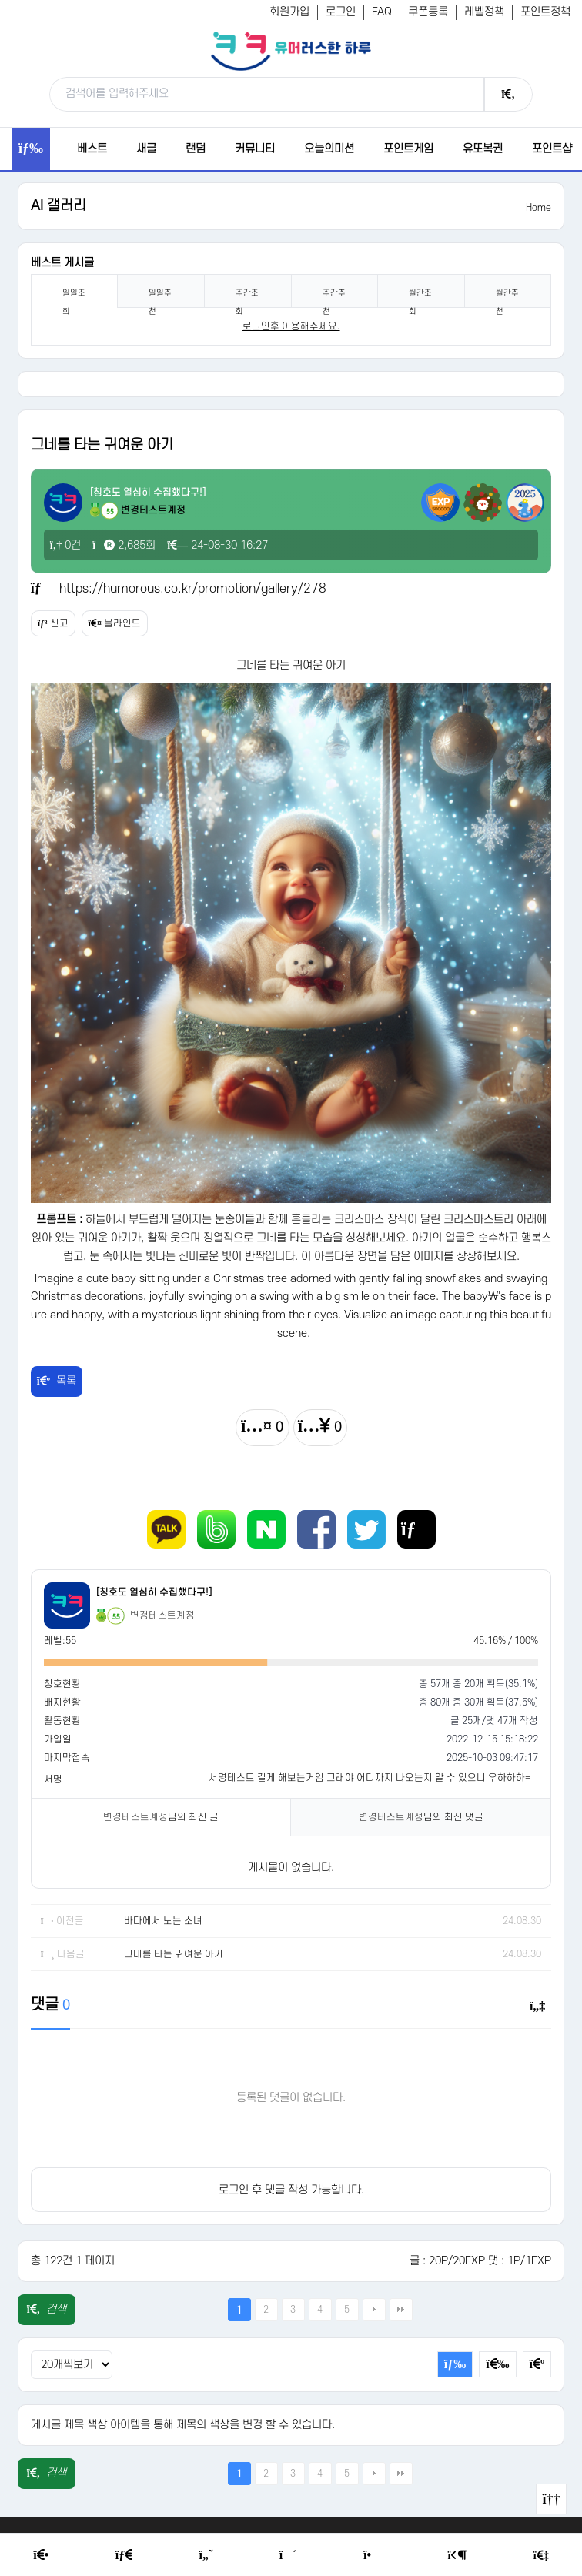 Image resolution: width=582 pixels, height=2576 pixels. What do you see at coordinates (457, 2555) in the screenshot?
I see `[Login Page]` at bounding box center [457, 2555].